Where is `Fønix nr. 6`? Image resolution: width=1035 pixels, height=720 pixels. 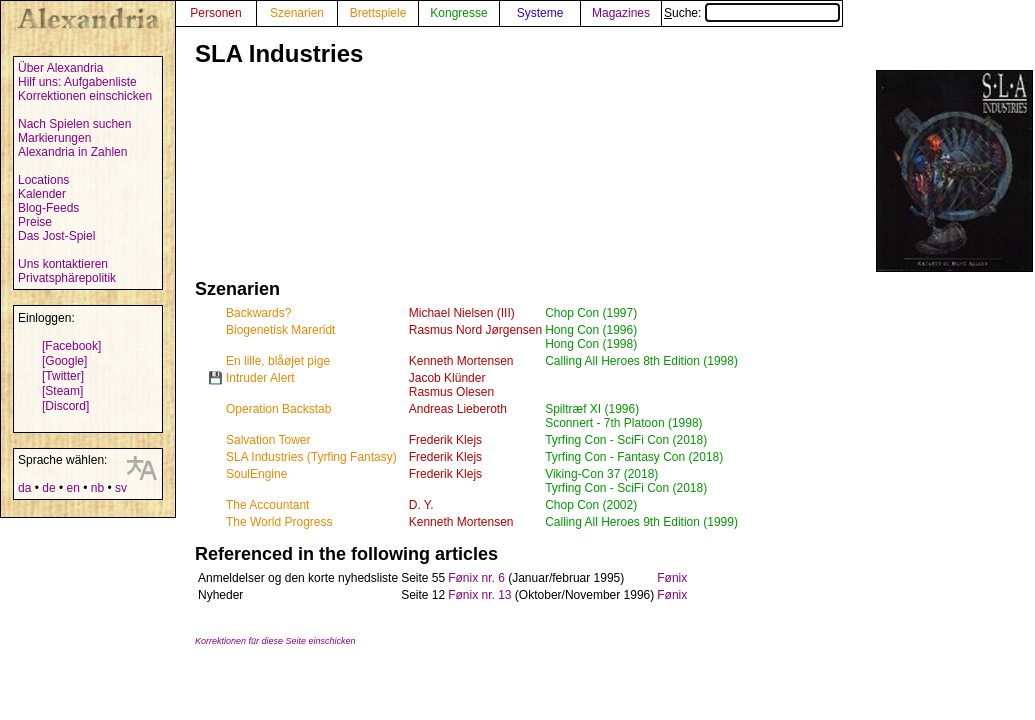
Fønix nr. 6 is located at coordinates (476, 578).